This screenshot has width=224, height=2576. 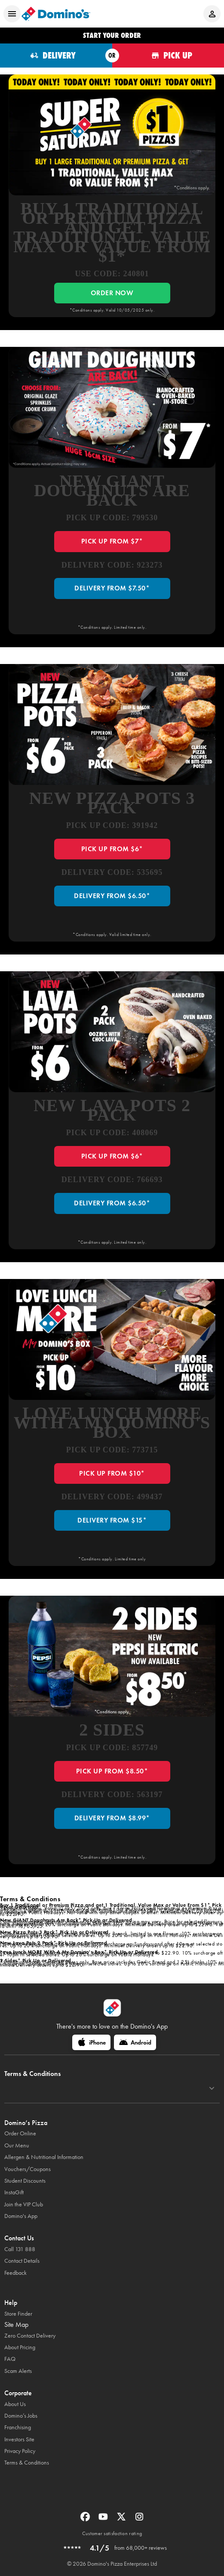 I want to click on Privacy Policy, so click(x=19, y=2451).